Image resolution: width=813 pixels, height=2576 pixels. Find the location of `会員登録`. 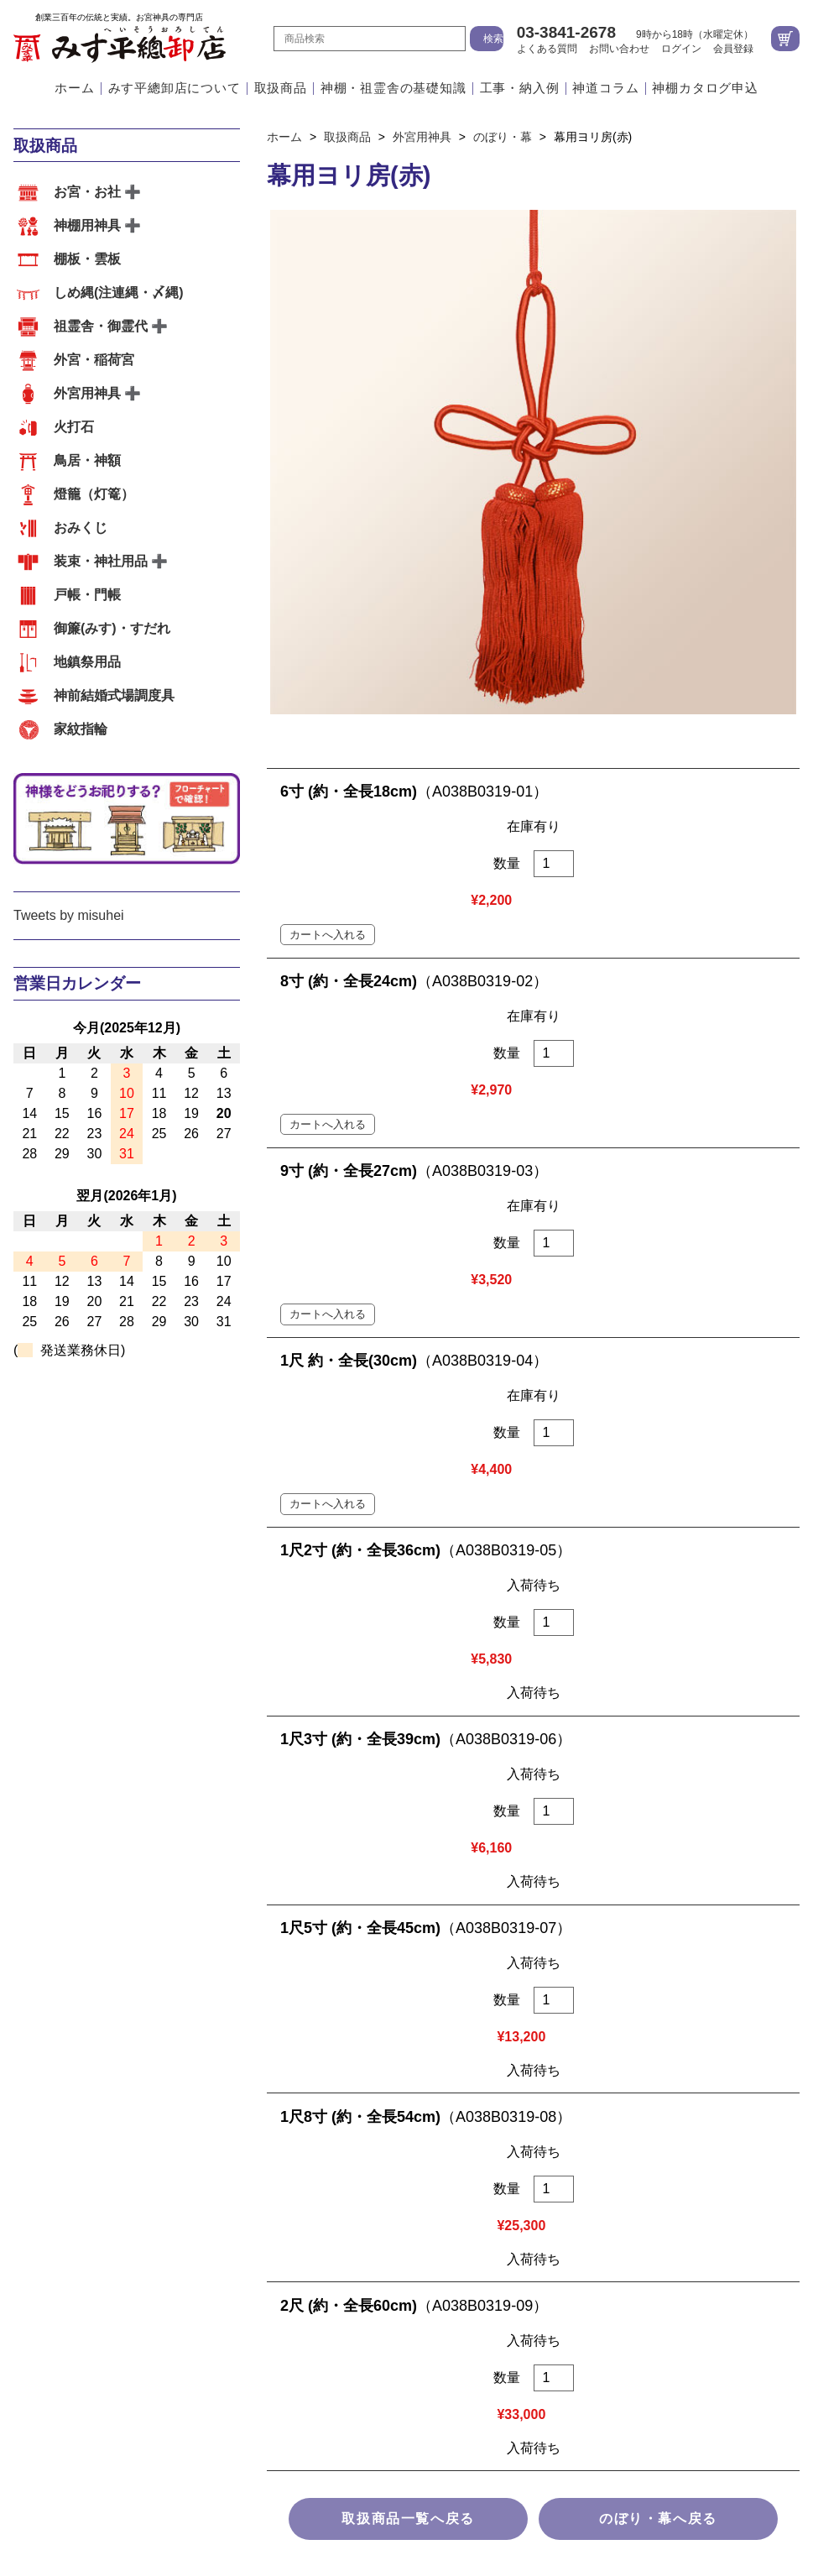

会員登録 is located at coordinates (733, 49).